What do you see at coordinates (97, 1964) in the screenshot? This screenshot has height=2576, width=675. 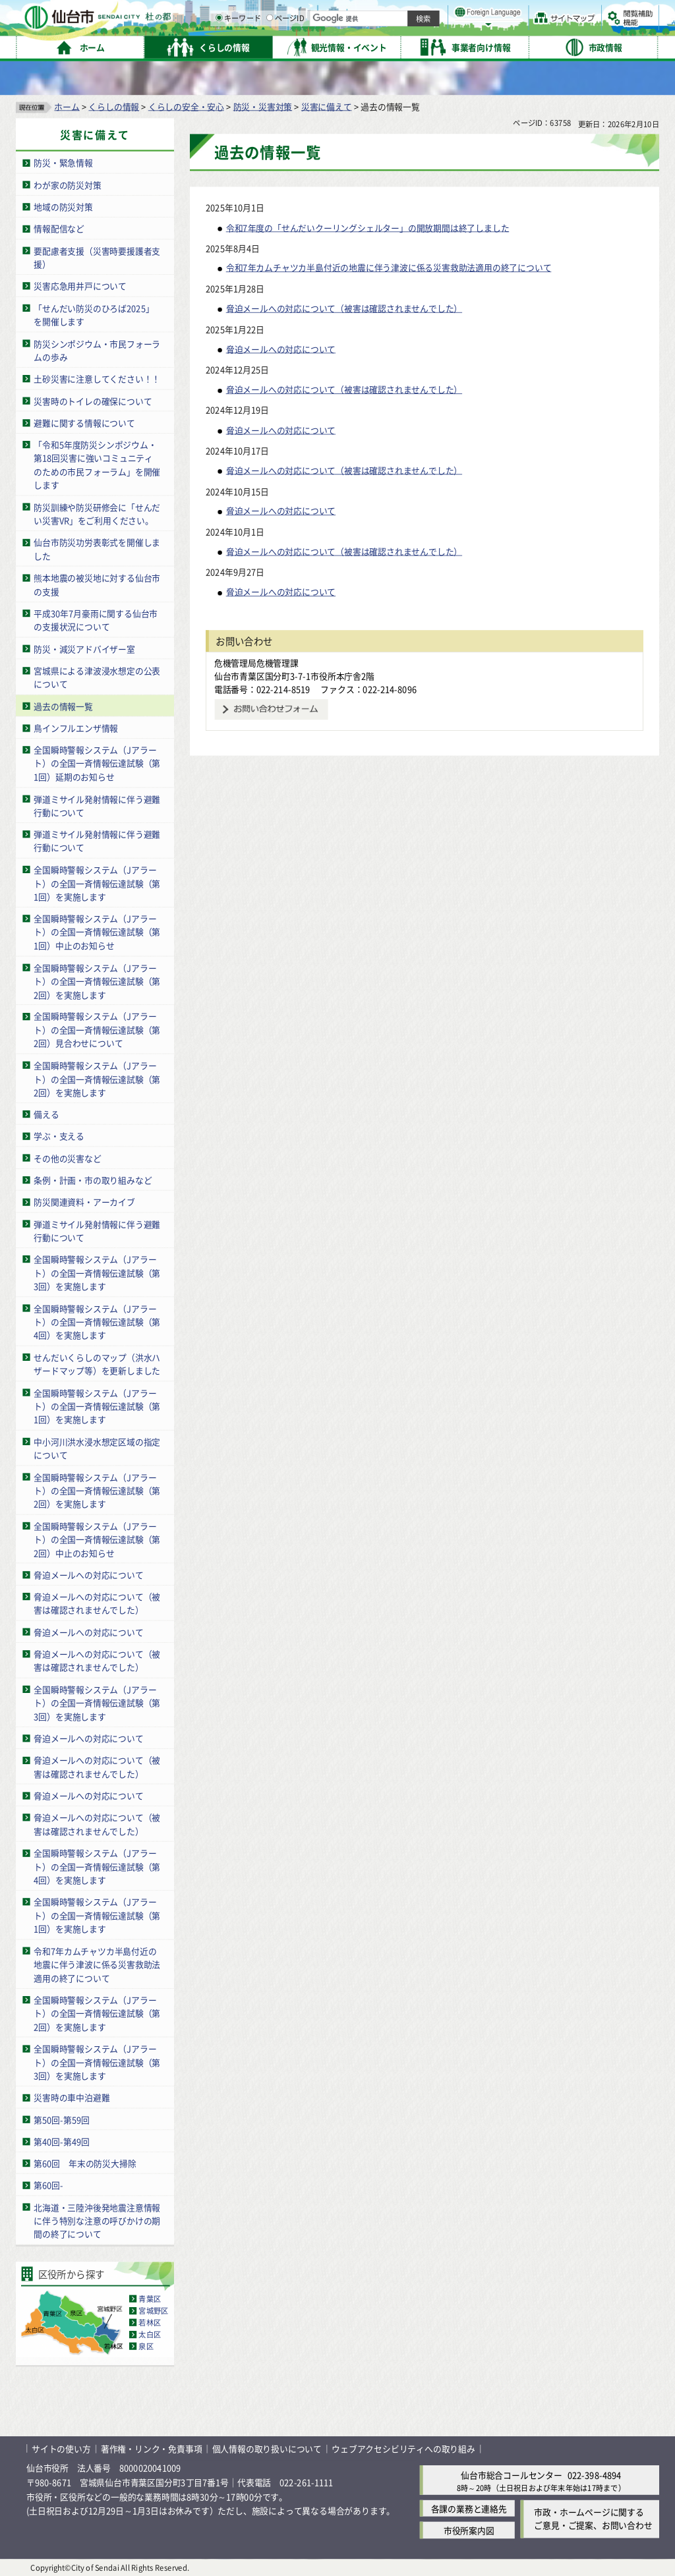 I see `令和7年カムチャツカ半島付近の地震に伴う津波に係る災害救助法適用の終了について` at bounding box center [97, 1964].